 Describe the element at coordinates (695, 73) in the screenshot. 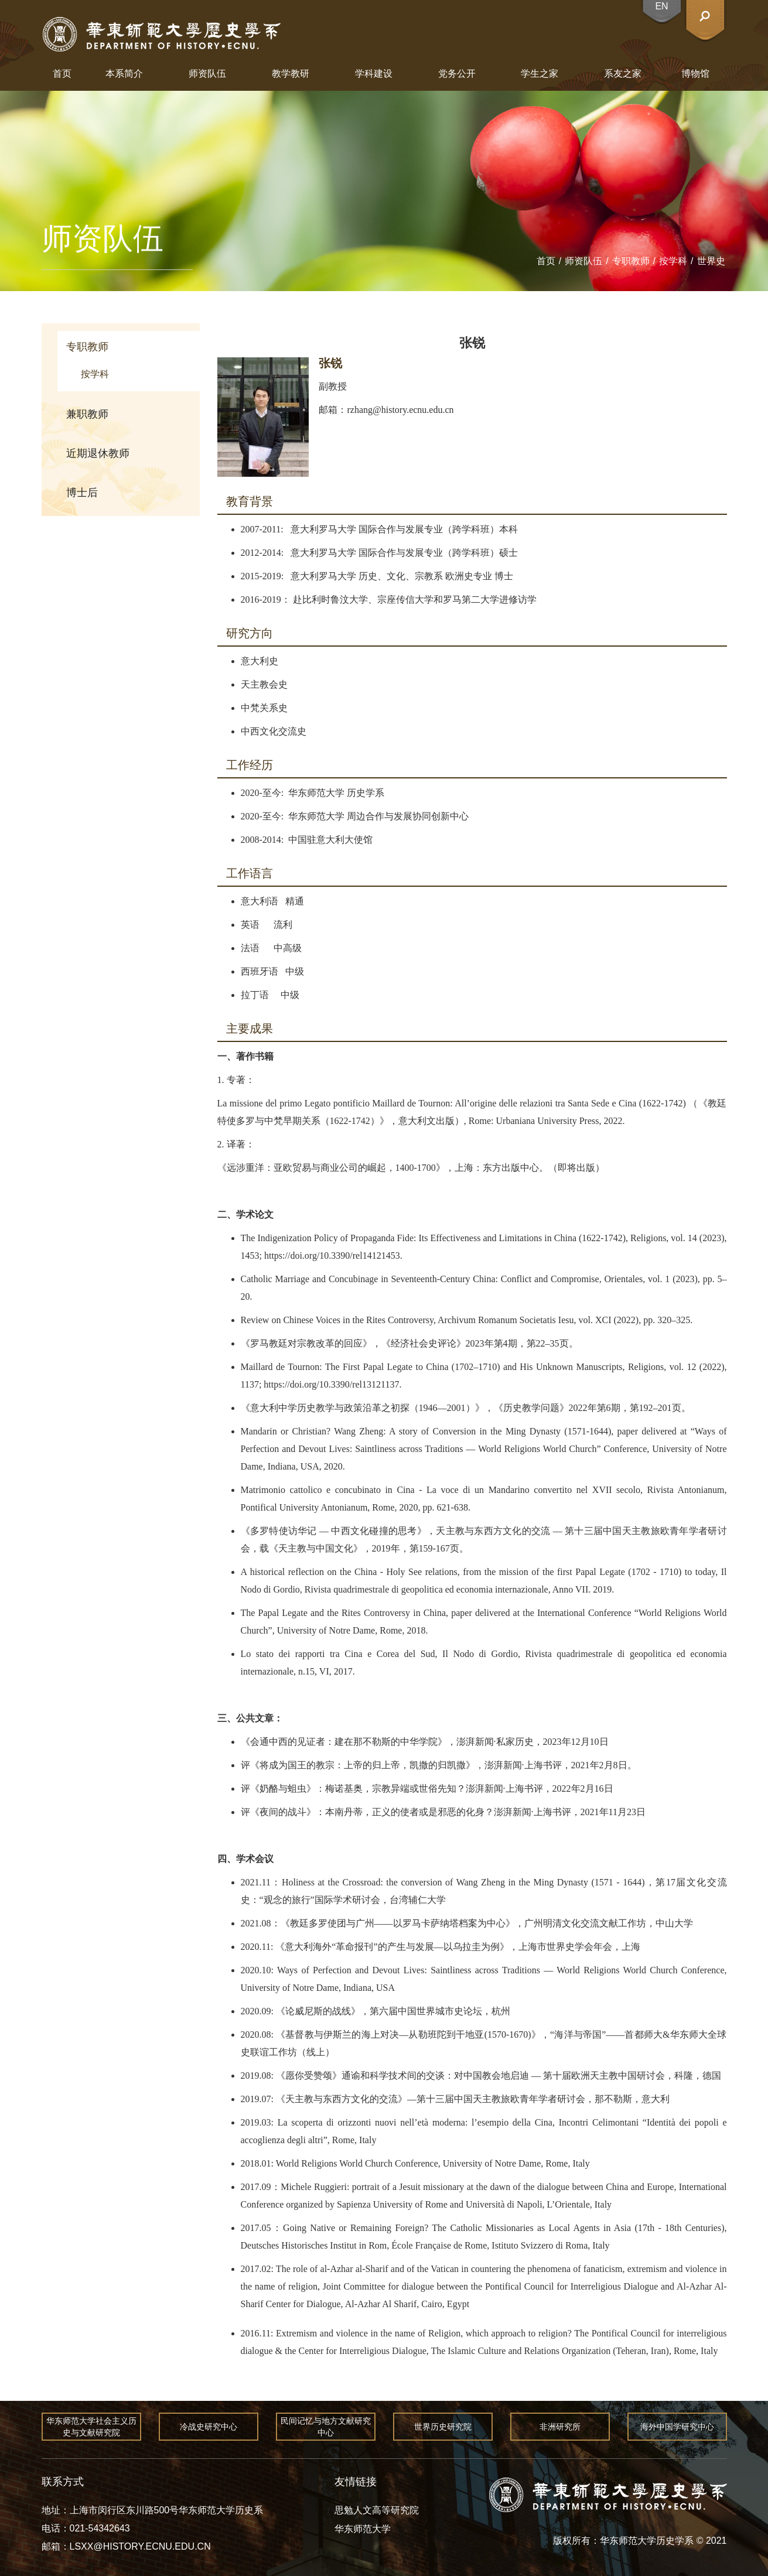

I see `博物馆` at that location.